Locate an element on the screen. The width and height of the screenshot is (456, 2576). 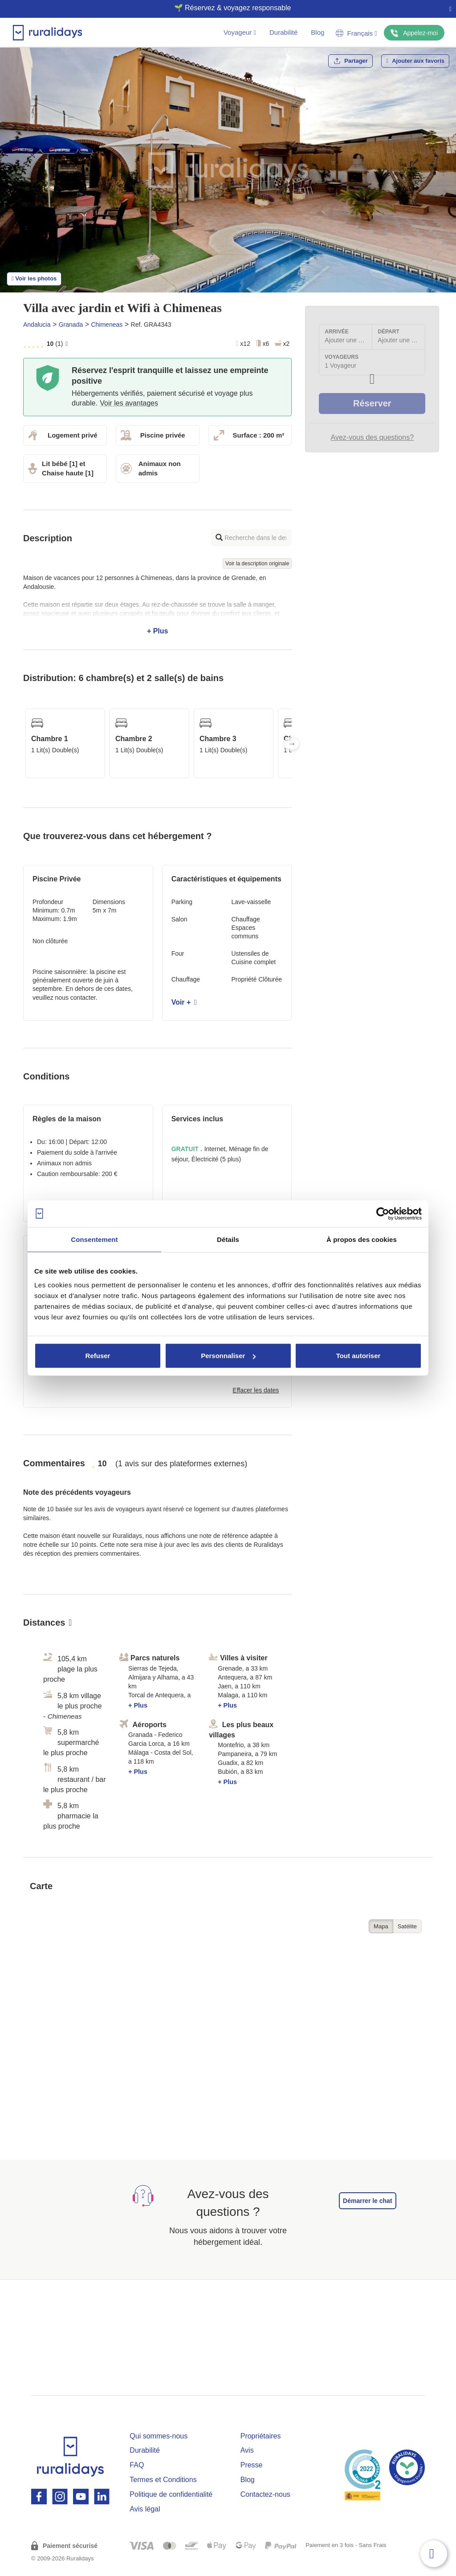
Tout autoriser is located at coordinates (358, 1355).